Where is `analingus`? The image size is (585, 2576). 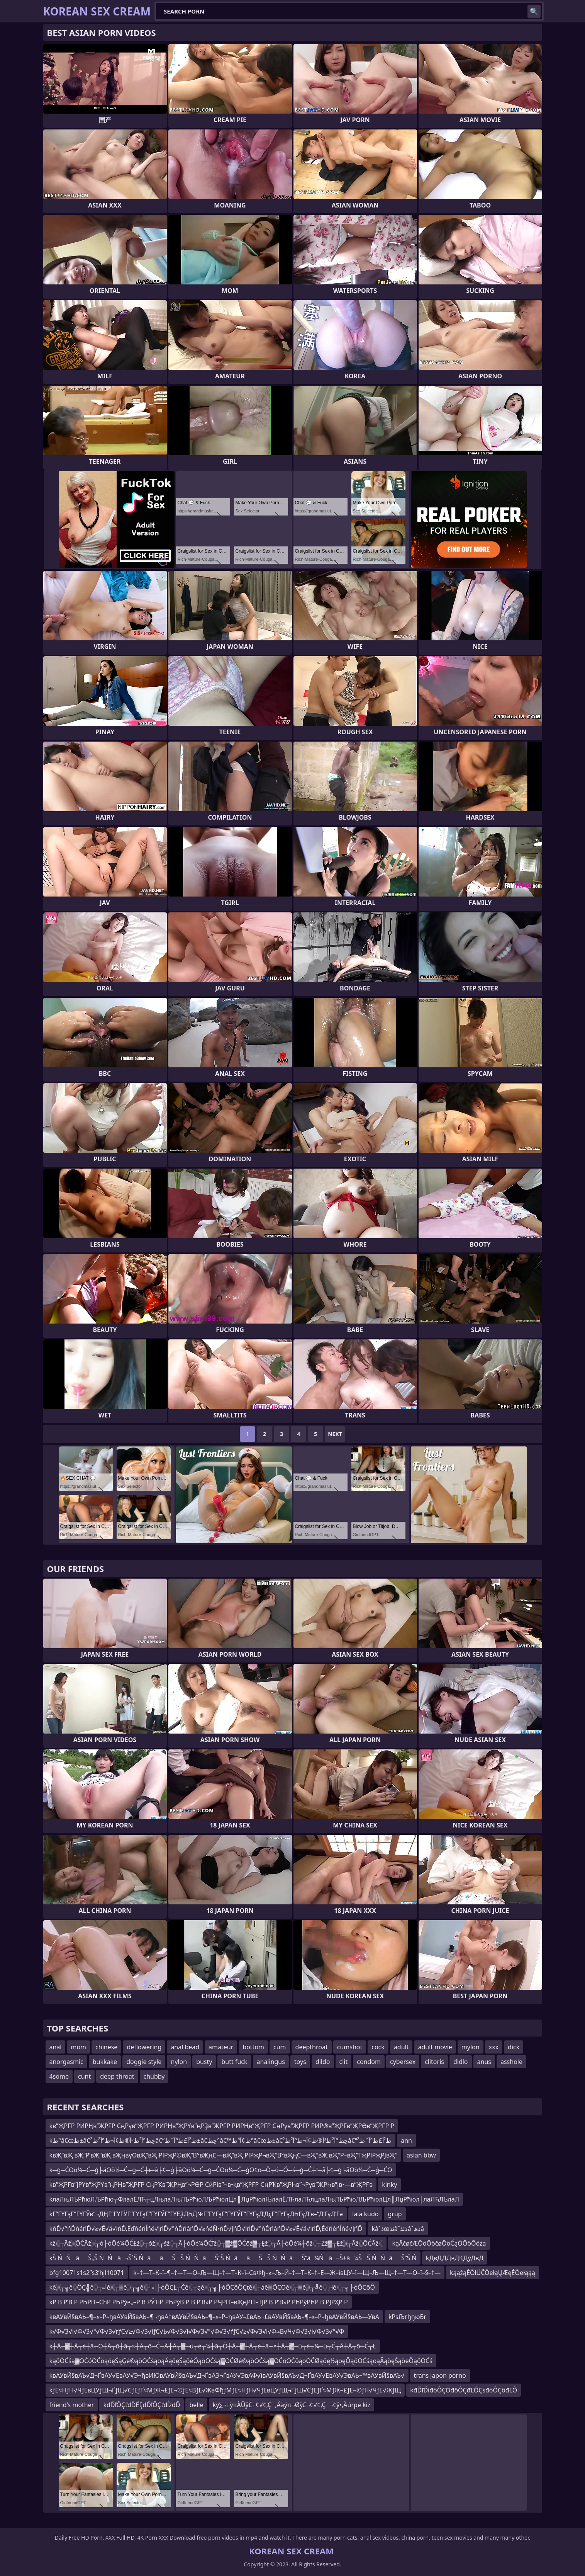
analingus is located at coordinates (271, 2061).